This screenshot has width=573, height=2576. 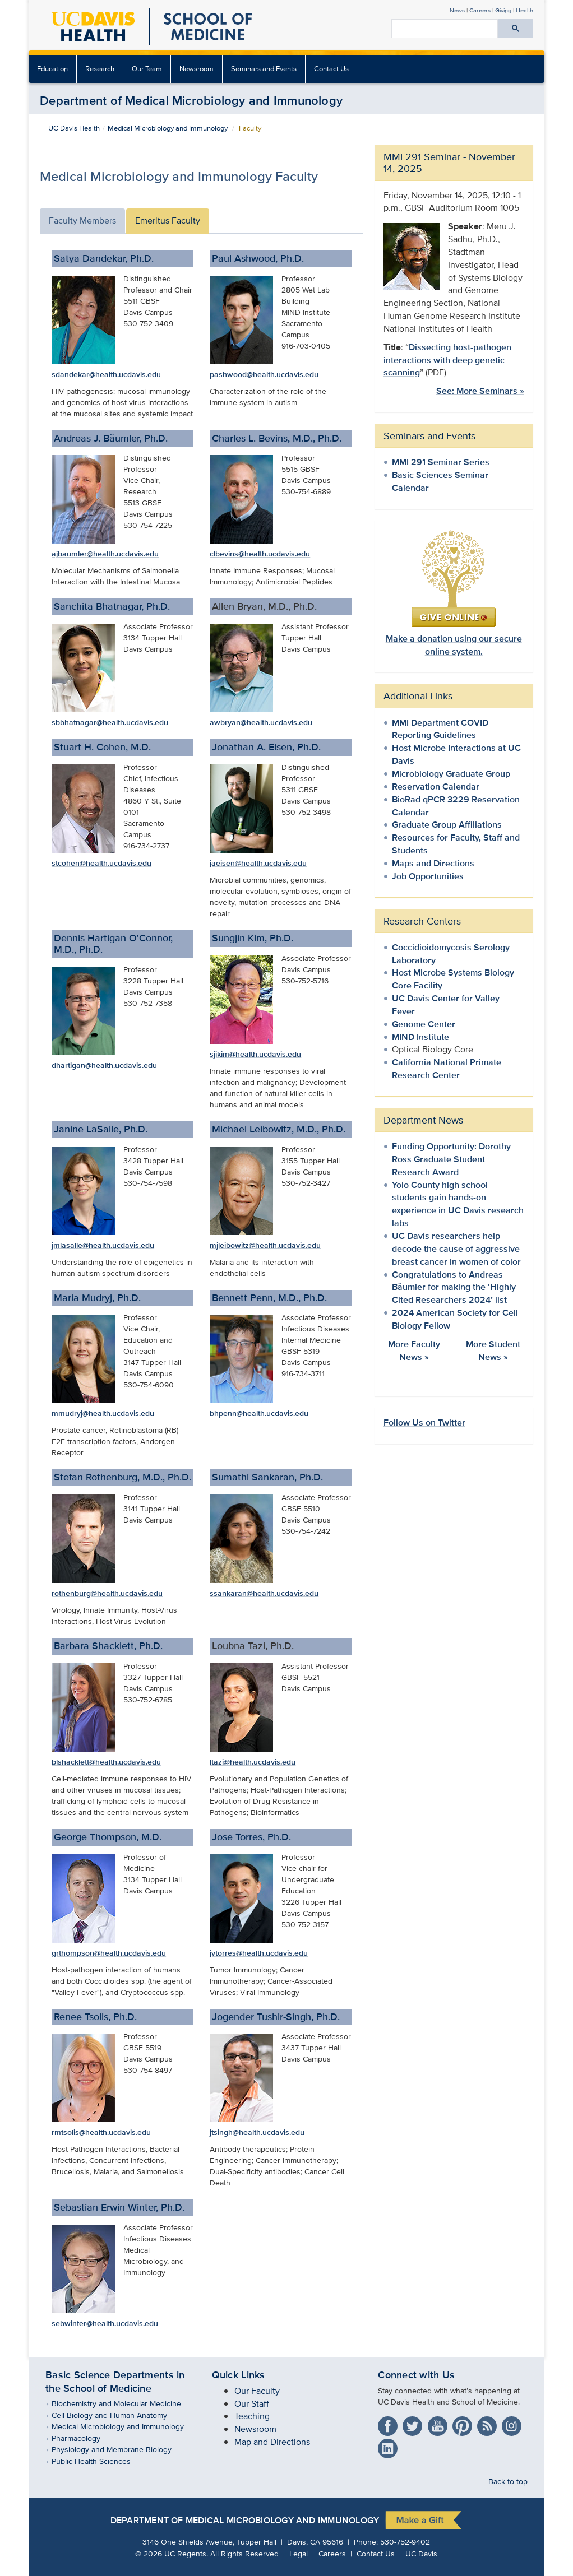 What do you see at coordinates (456, 1248) in the screenshot?
I see `UC Davis researchers help decode the cause of aggressive breast cancer in women of color` at bounding box center [456, 1248].